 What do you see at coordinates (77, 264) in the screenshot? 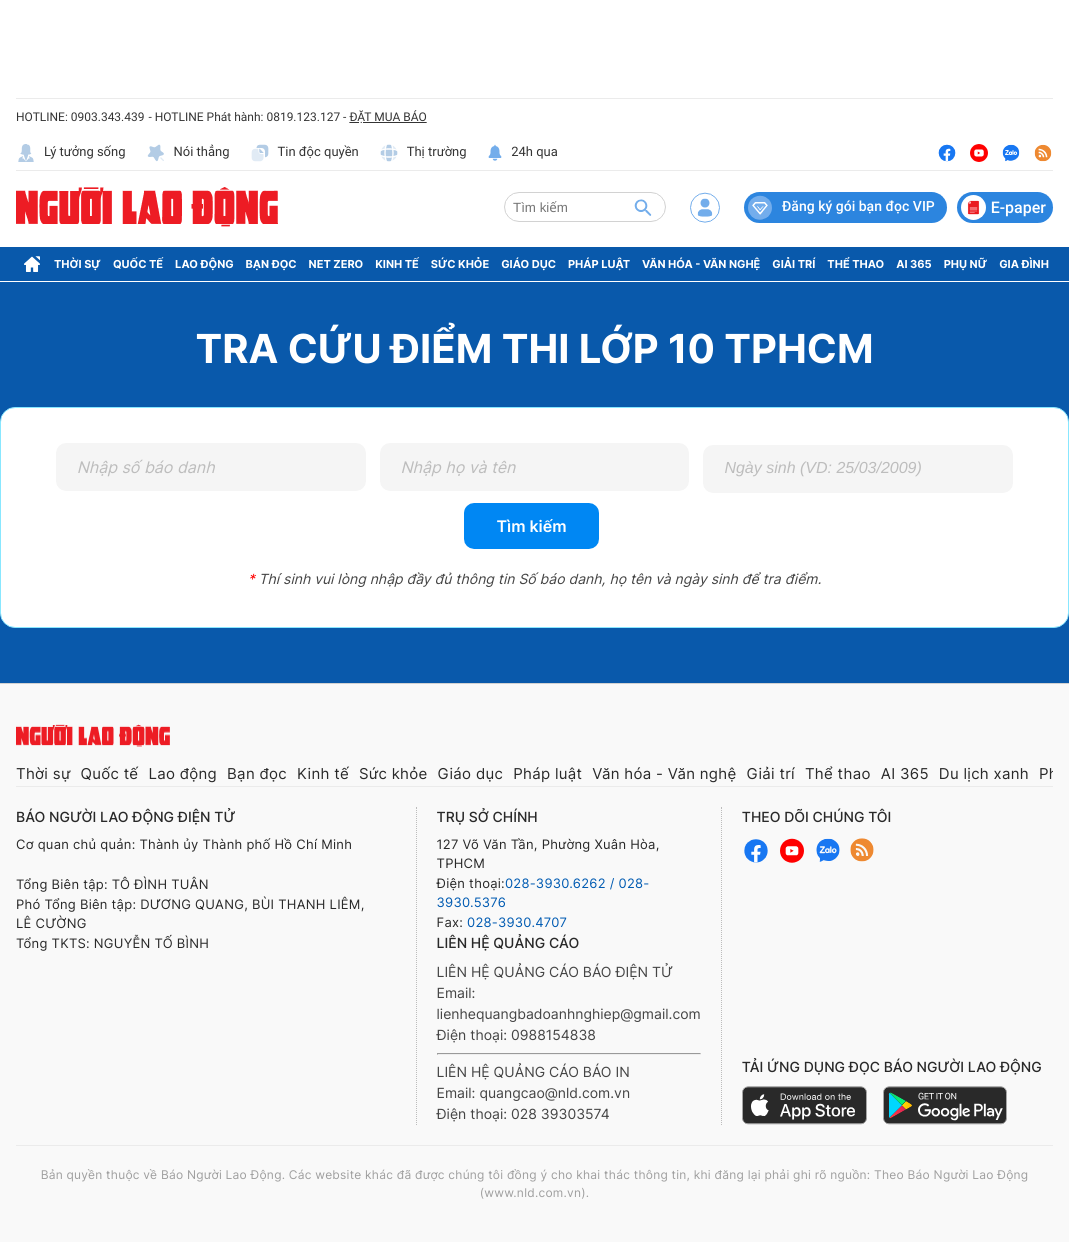
I see `Thời sự` at bounding box center [77, 264].